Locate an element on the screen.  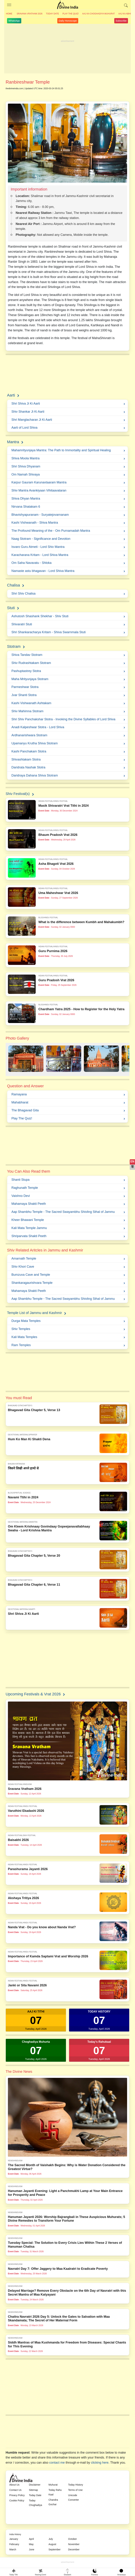
February is located at coordinates (14, 2544).